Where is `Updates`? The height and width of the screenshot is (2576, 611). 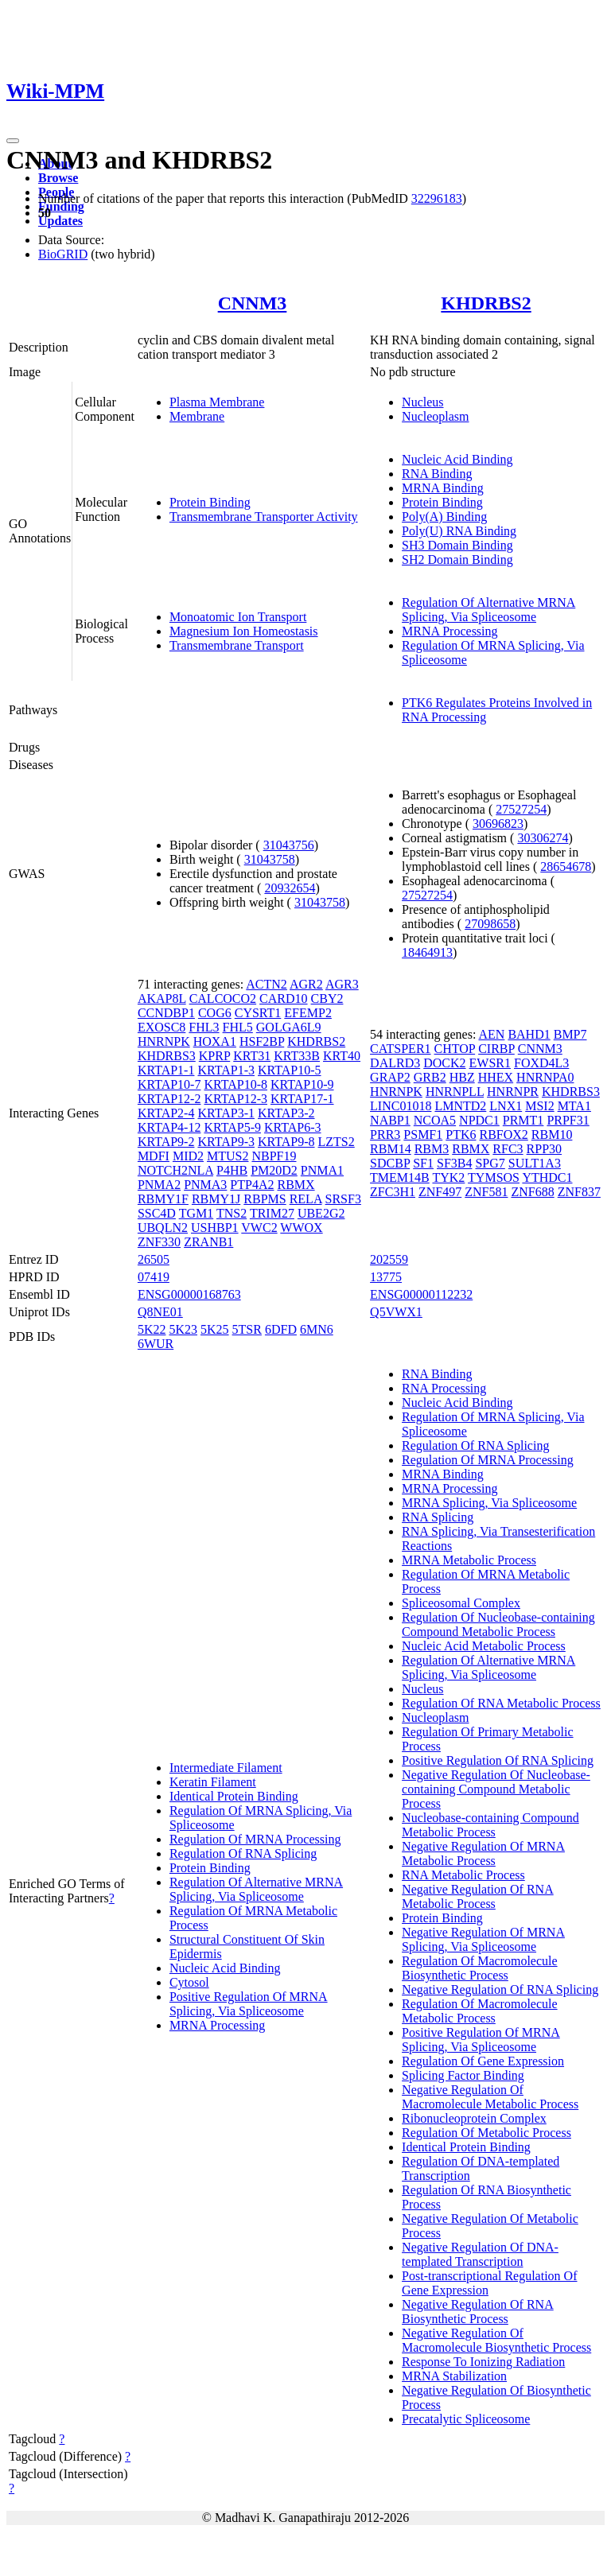 Updates is located at coordinates (60, 220).